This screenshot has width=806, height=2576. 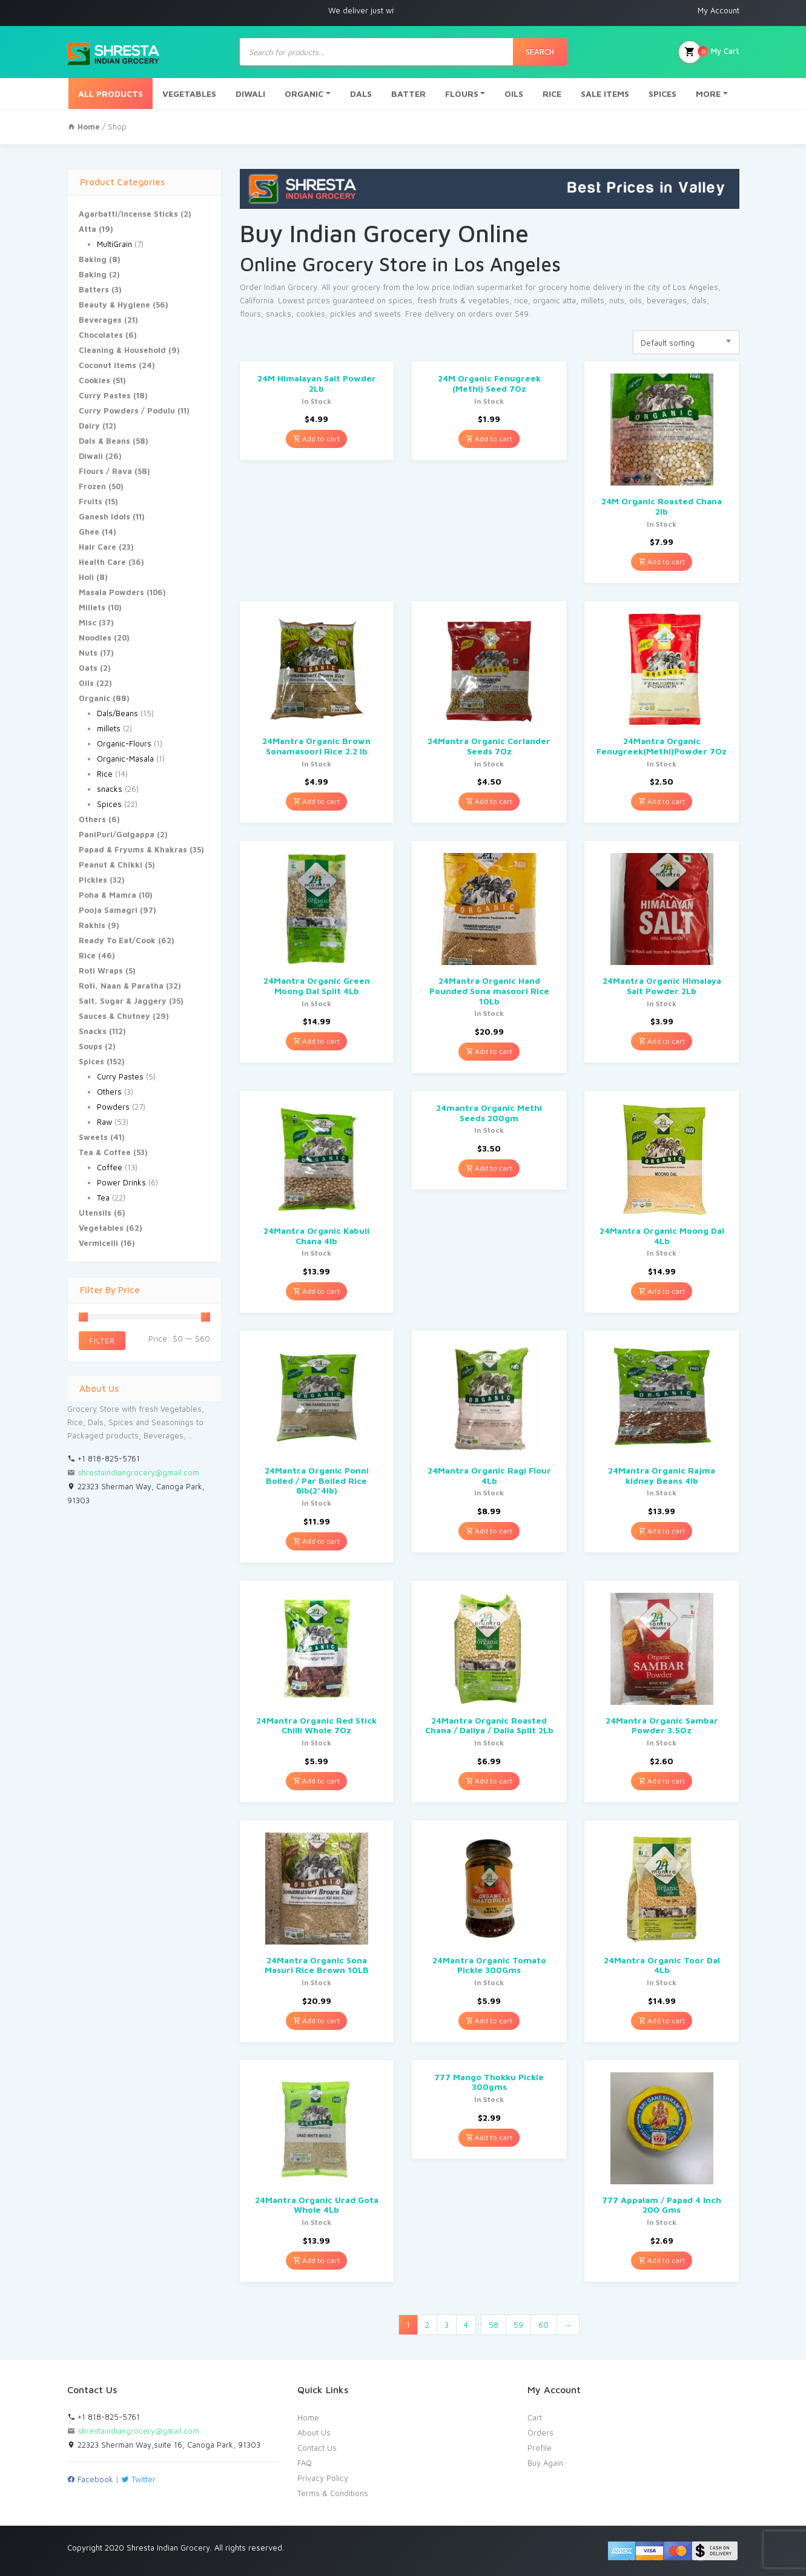 What do you see at coordinates (316, 438) in the screenshot?
I see `Add to cart [Add “24M Himalayan Salt Powder 2Lb” to your cart]` at bounding box center [316, 438].